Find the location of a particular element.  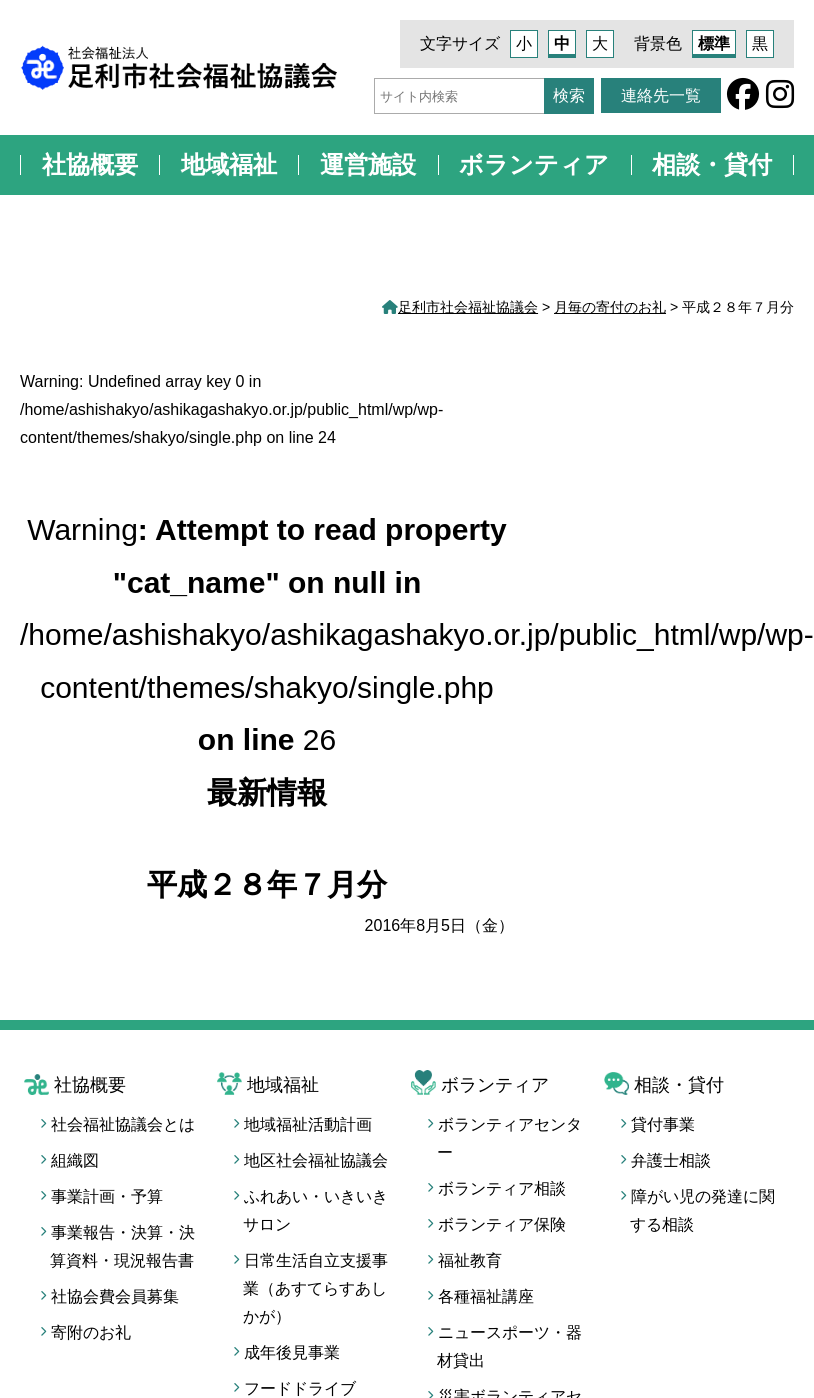

各種福祉講座 is located at coordinates (486, 1296).